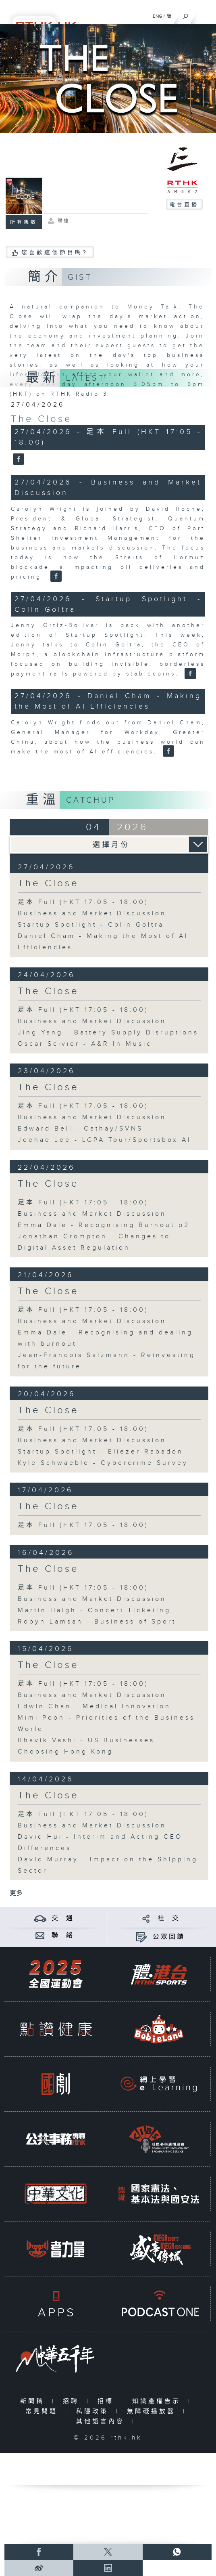  What do you see at coordinates (23, 222) in the screenshot?
I see `所有集數` at bounding box center [23, 222].